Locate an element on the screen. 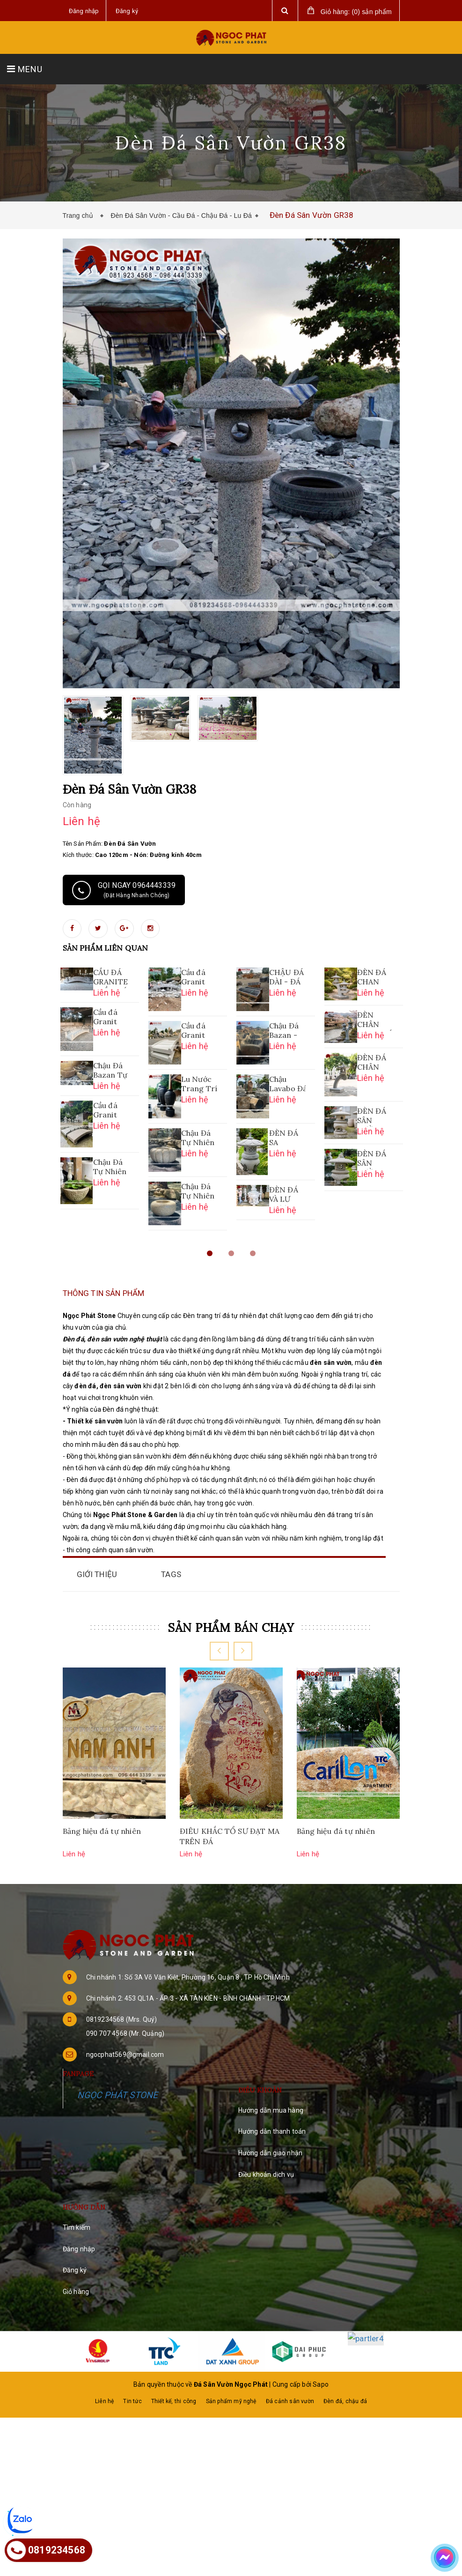  Hướng dẫn giao nhận is located at coordinates (270, 2153).